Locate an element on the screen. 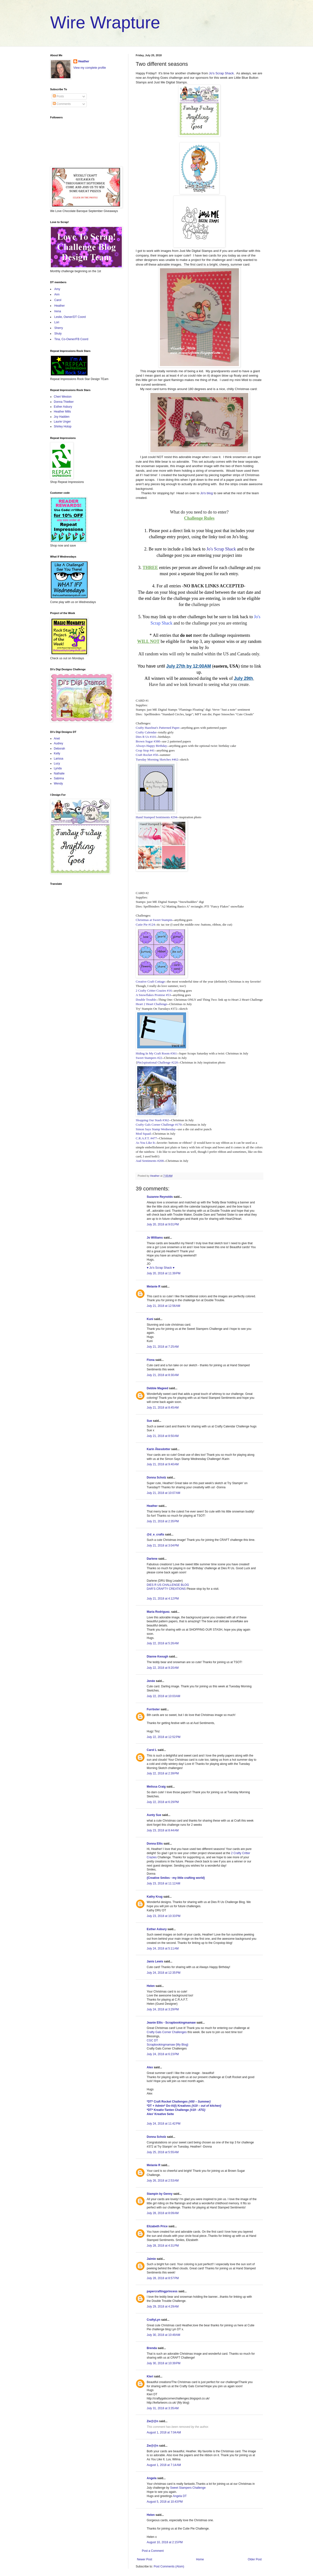  Irena is located at coordinates (57, 311).